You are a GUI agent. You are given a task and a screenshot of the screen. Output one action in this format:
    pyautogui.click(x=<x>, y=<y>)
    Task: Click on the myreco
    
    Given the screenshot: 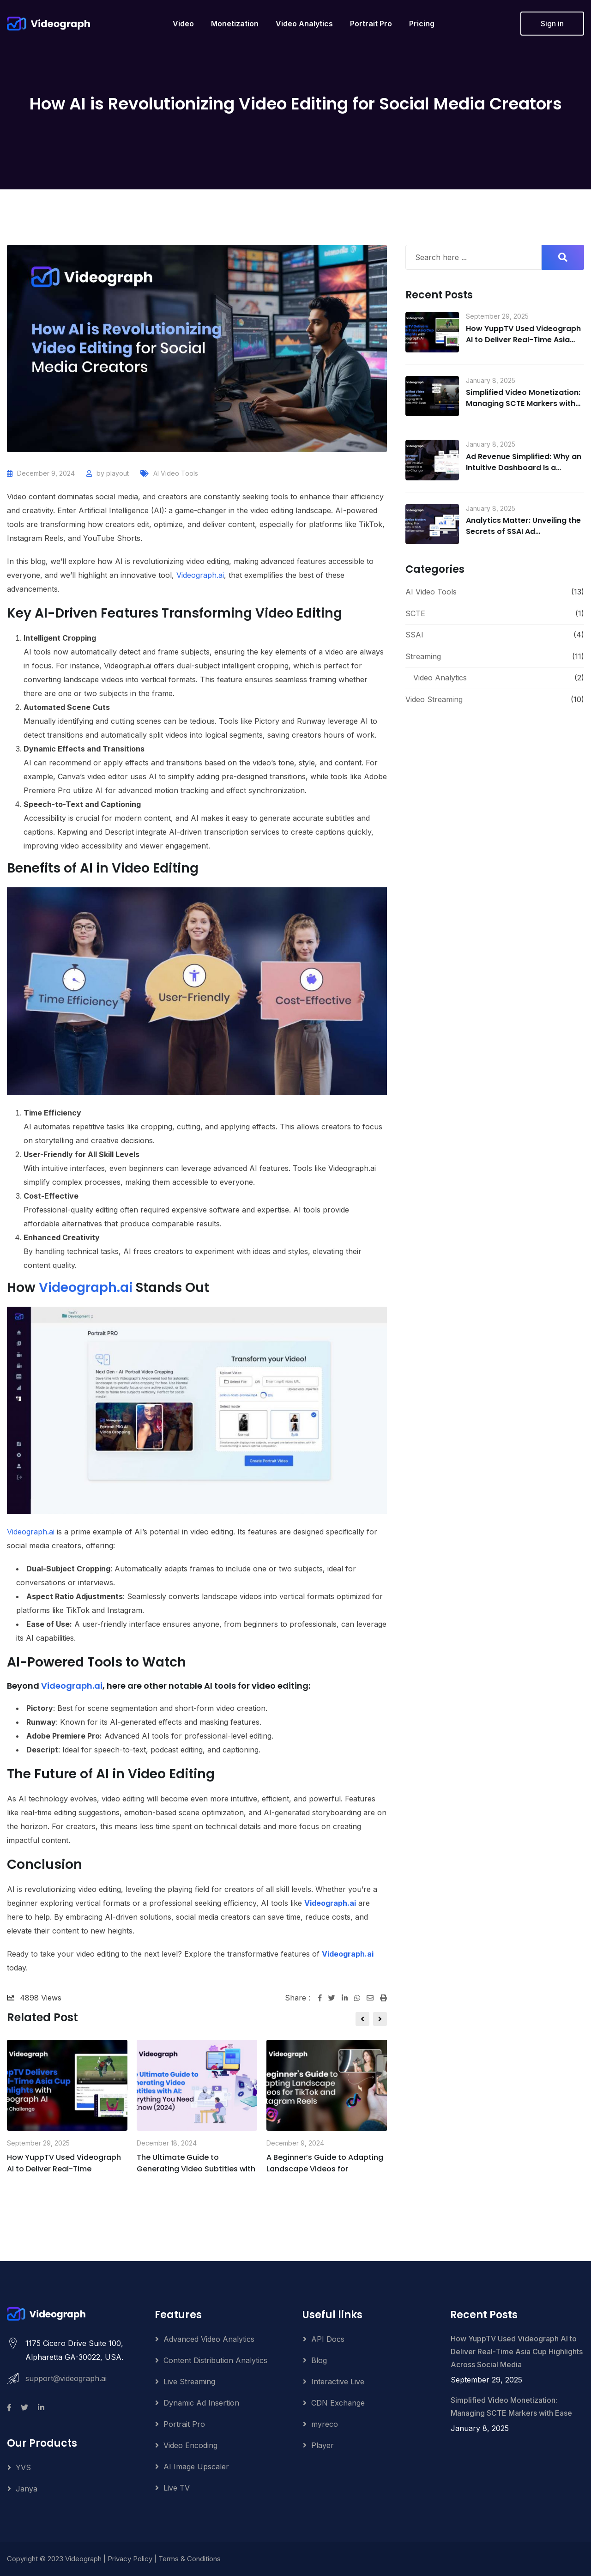 What is the action you would take?
    pyautogui.click(x=324, y=2424)
    